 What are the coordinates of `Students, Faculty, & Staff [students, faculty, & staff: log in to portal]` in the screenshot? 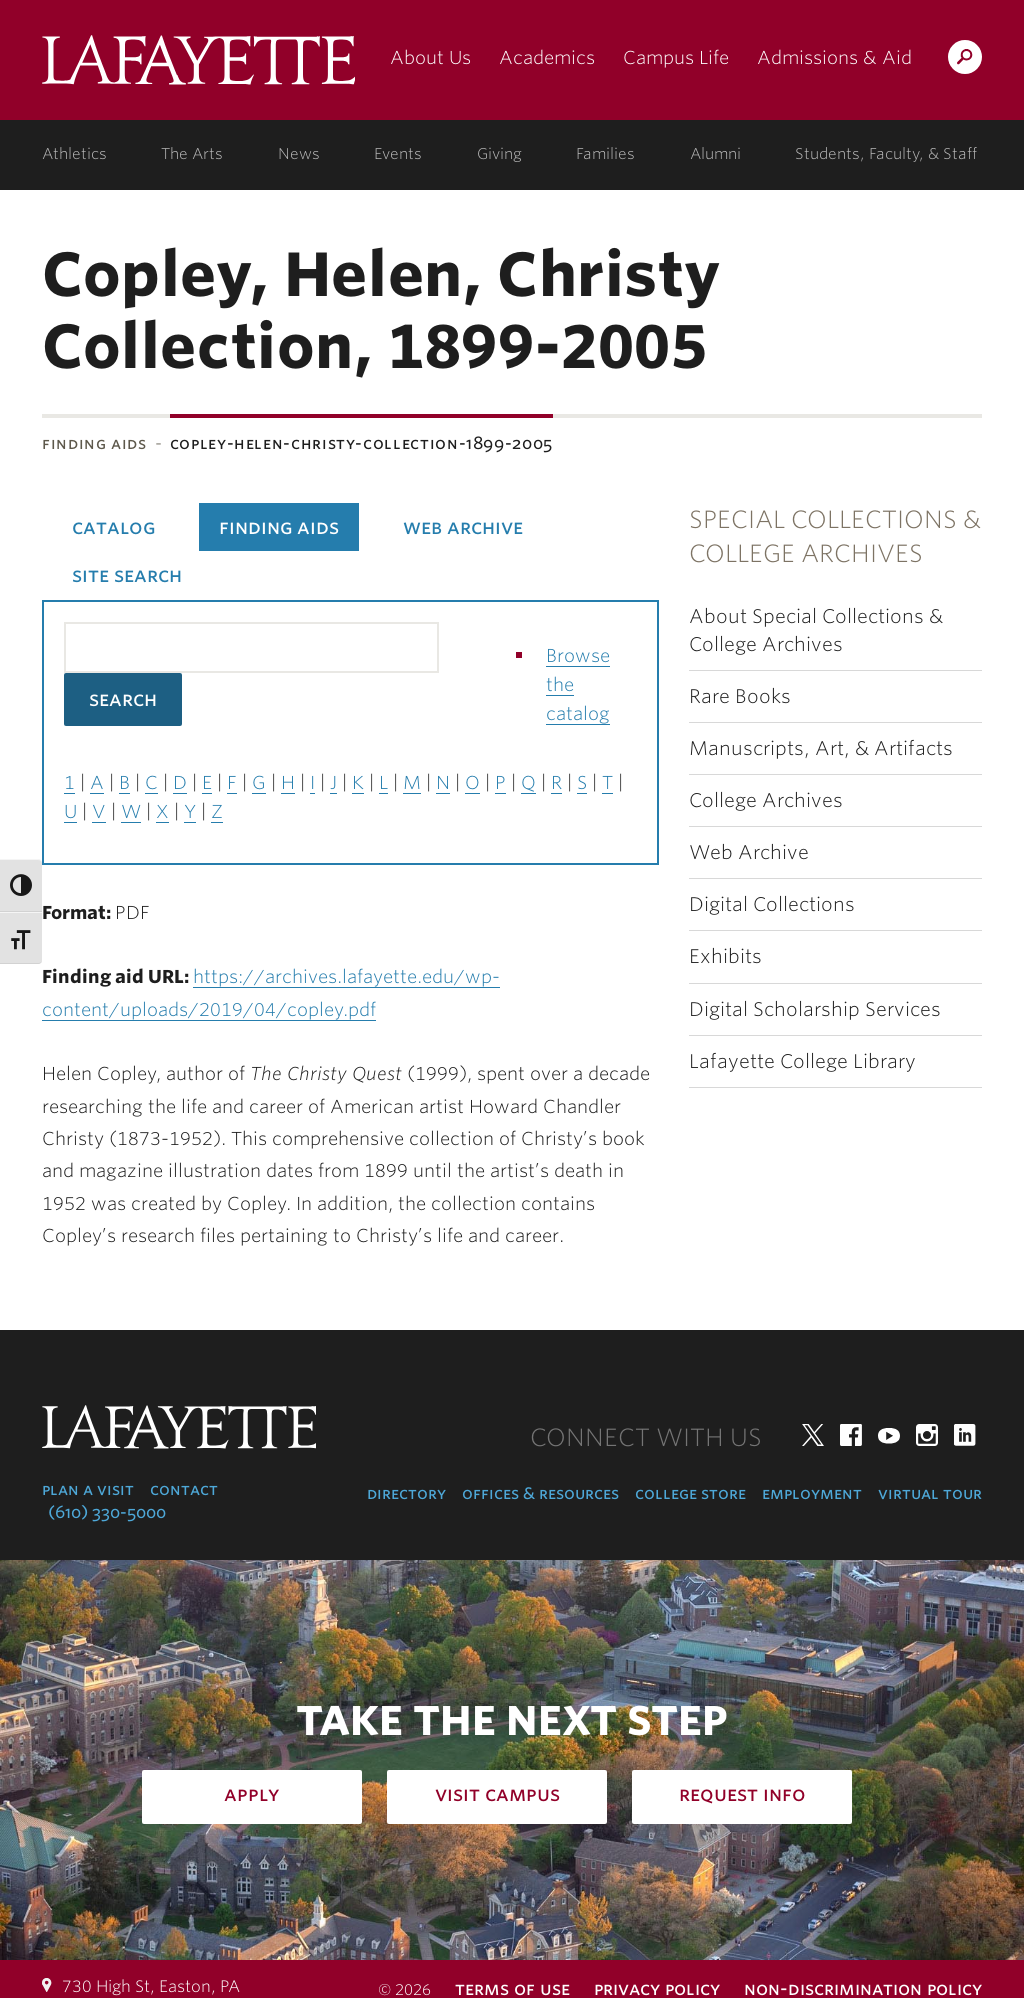 It's located at (886, 154).